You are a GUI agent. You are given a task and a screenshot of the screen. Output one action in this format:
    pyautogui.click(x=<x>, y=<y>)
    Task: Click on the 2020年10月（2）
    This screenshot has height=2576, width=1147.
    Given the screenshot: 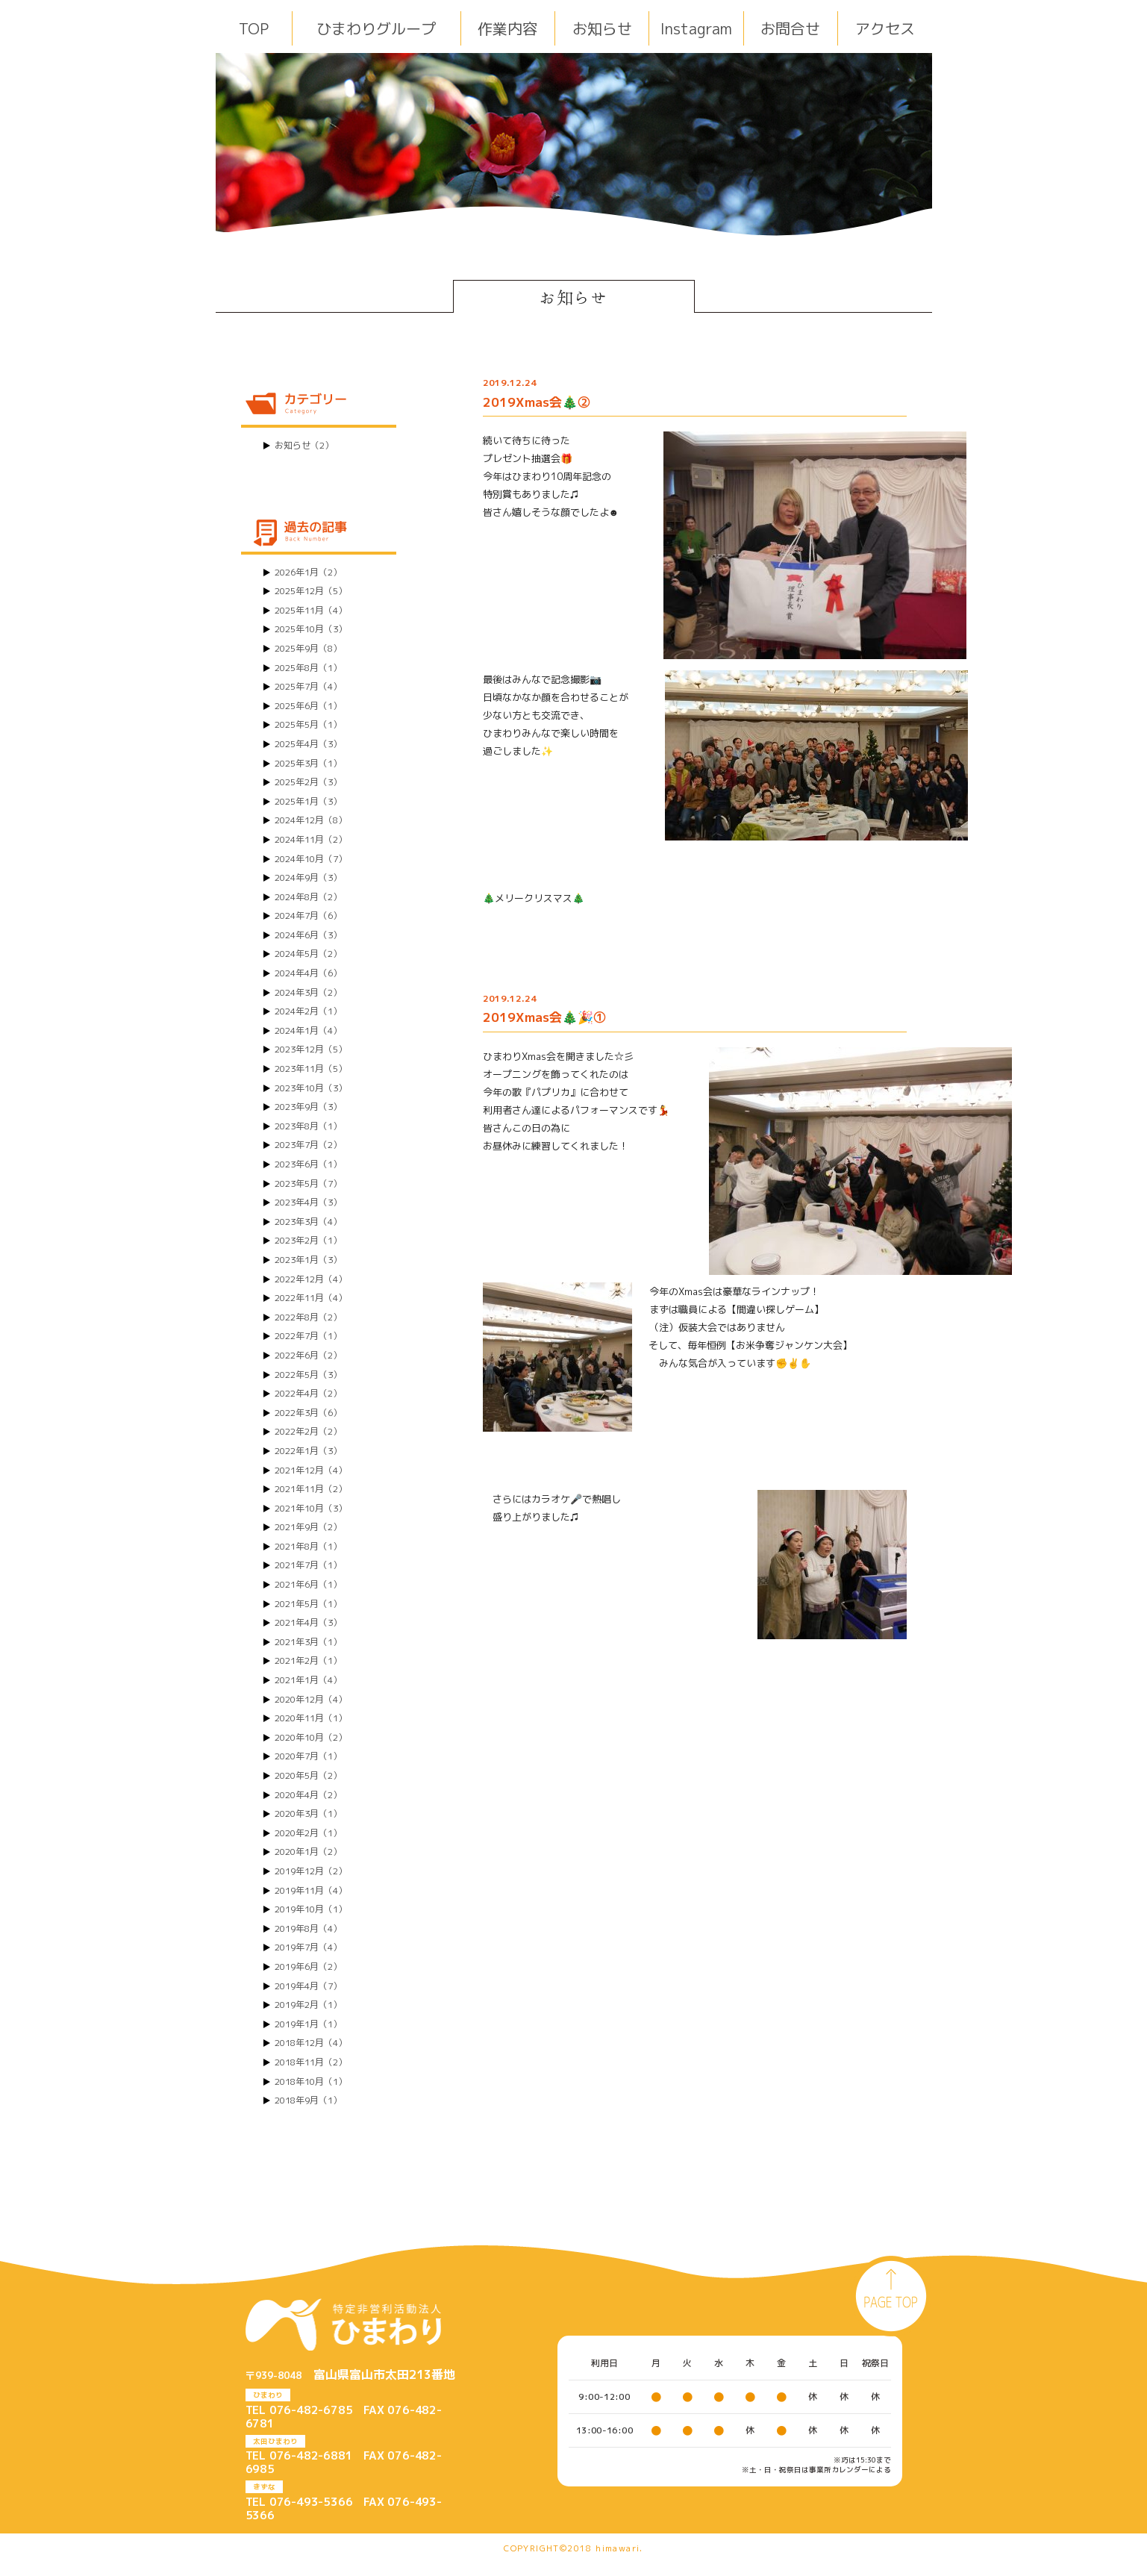 What is the action you would take?
    pyautogui.click(x=311, y=1737)
    